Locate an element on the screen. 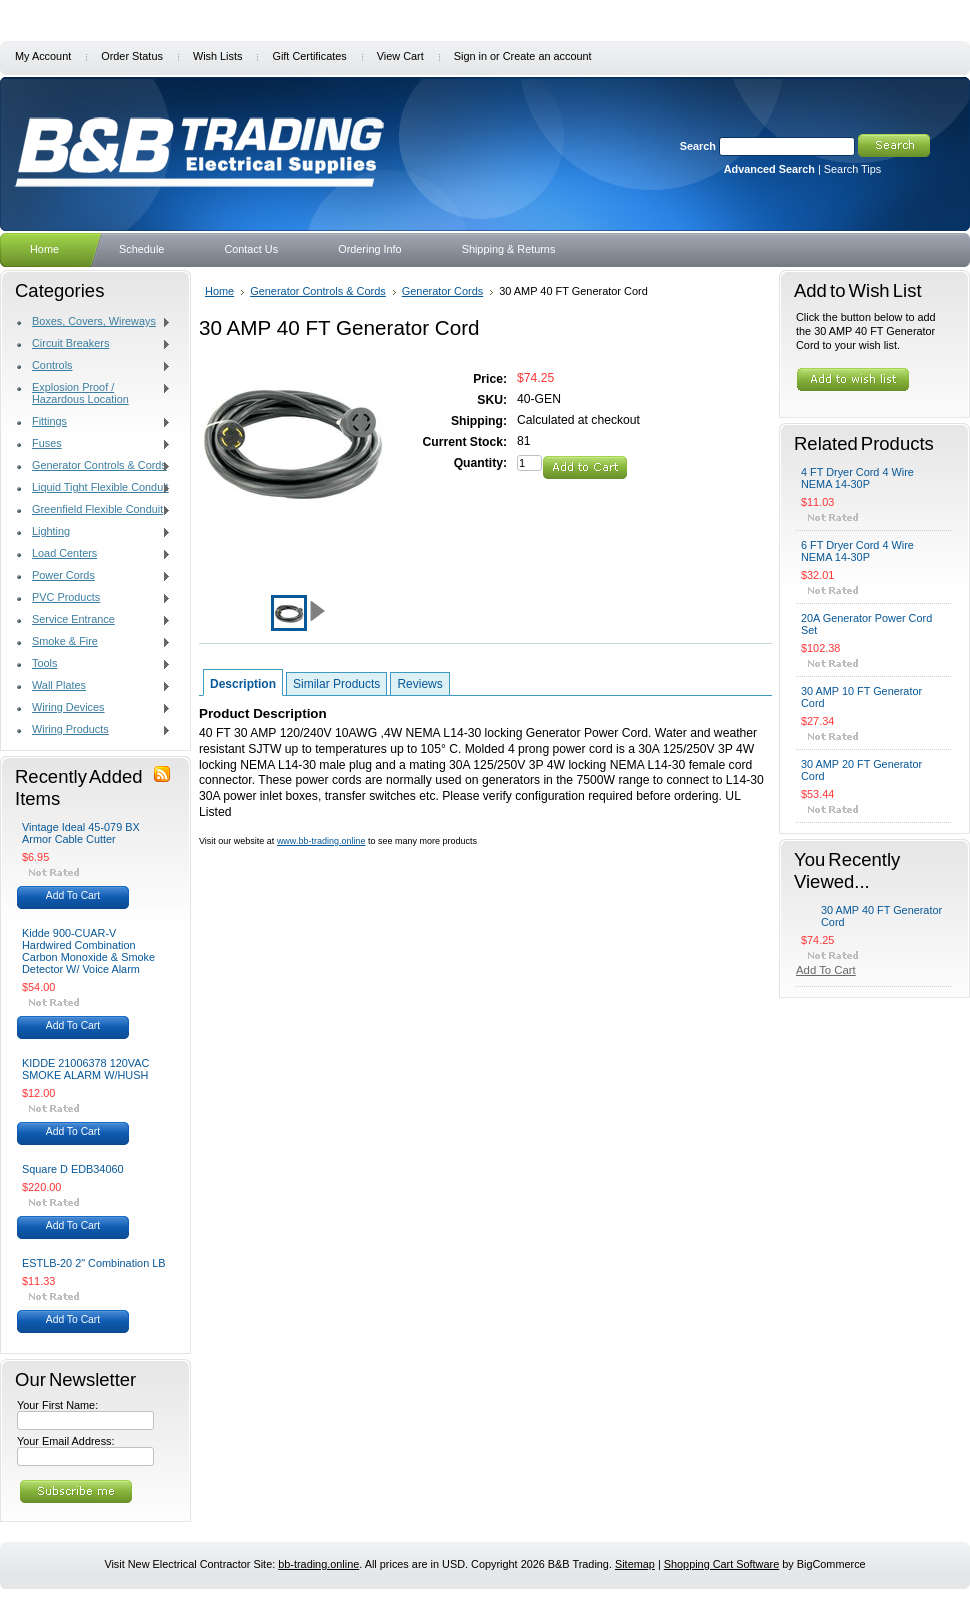 The height and width of the screenshot is (1622, 970). Add To Cart is located at coordinates (73, 895).